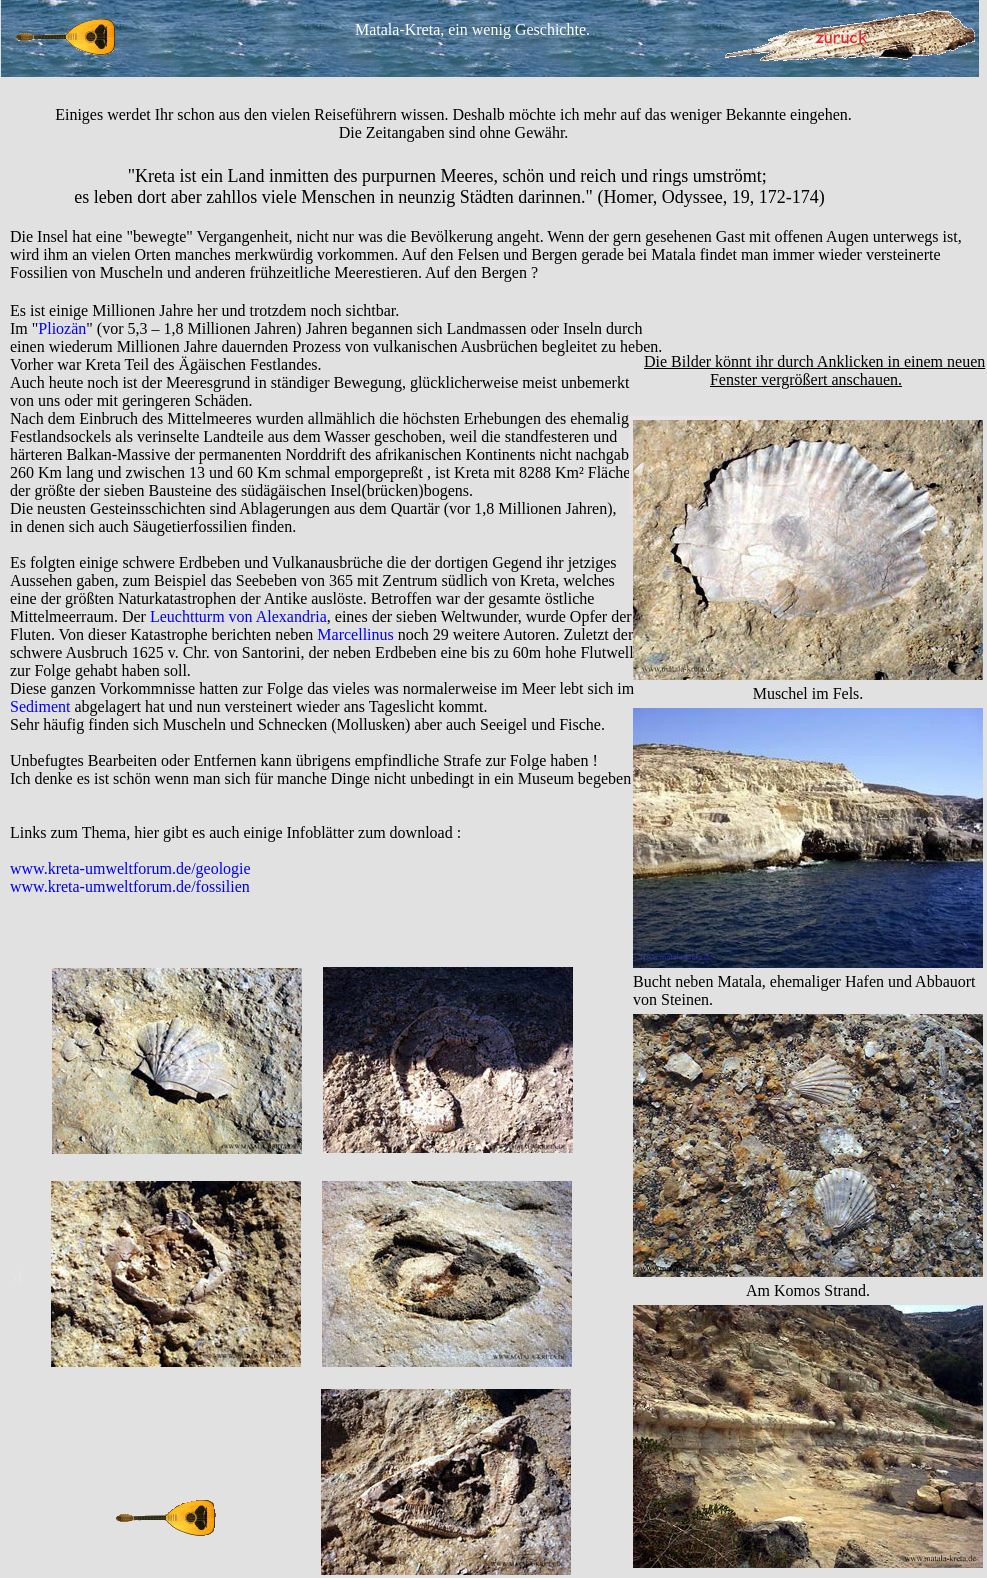 This screenshot has width=987, height=1578. What do you see at coordinates (238, 616) in the screenshot?
I see `Leuchtturm von Alexandria` at bounding box center [238, 616].